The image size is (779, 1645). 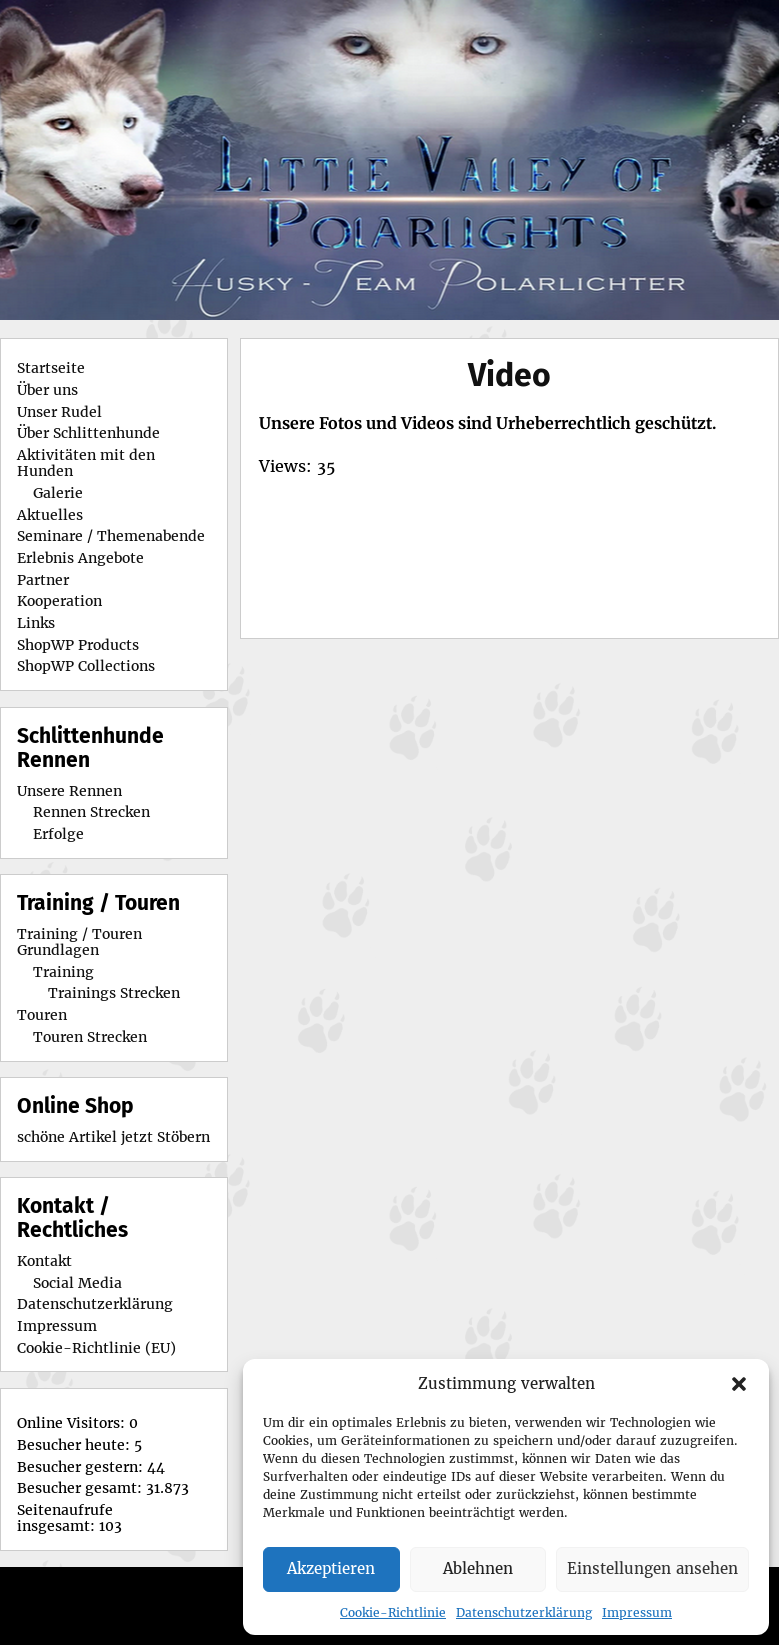 What do you see at coordinates (59, 412) in the screenshot?
I see `Unser Rudel` at bounding box center [59, 412].